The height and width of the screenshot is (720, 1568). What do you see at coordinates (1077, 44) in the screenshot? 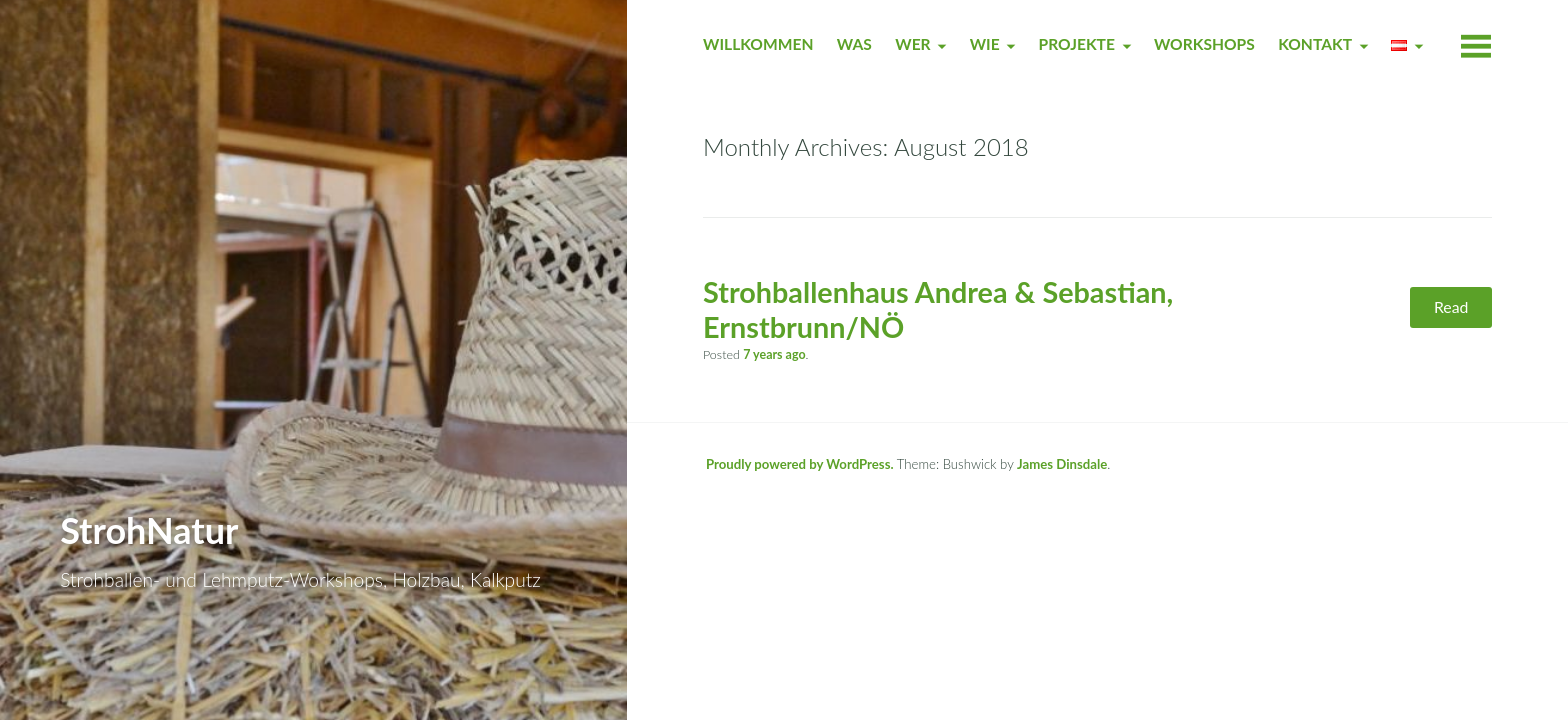
I see `PROJEKTE` at bounding box center [1077, 44].